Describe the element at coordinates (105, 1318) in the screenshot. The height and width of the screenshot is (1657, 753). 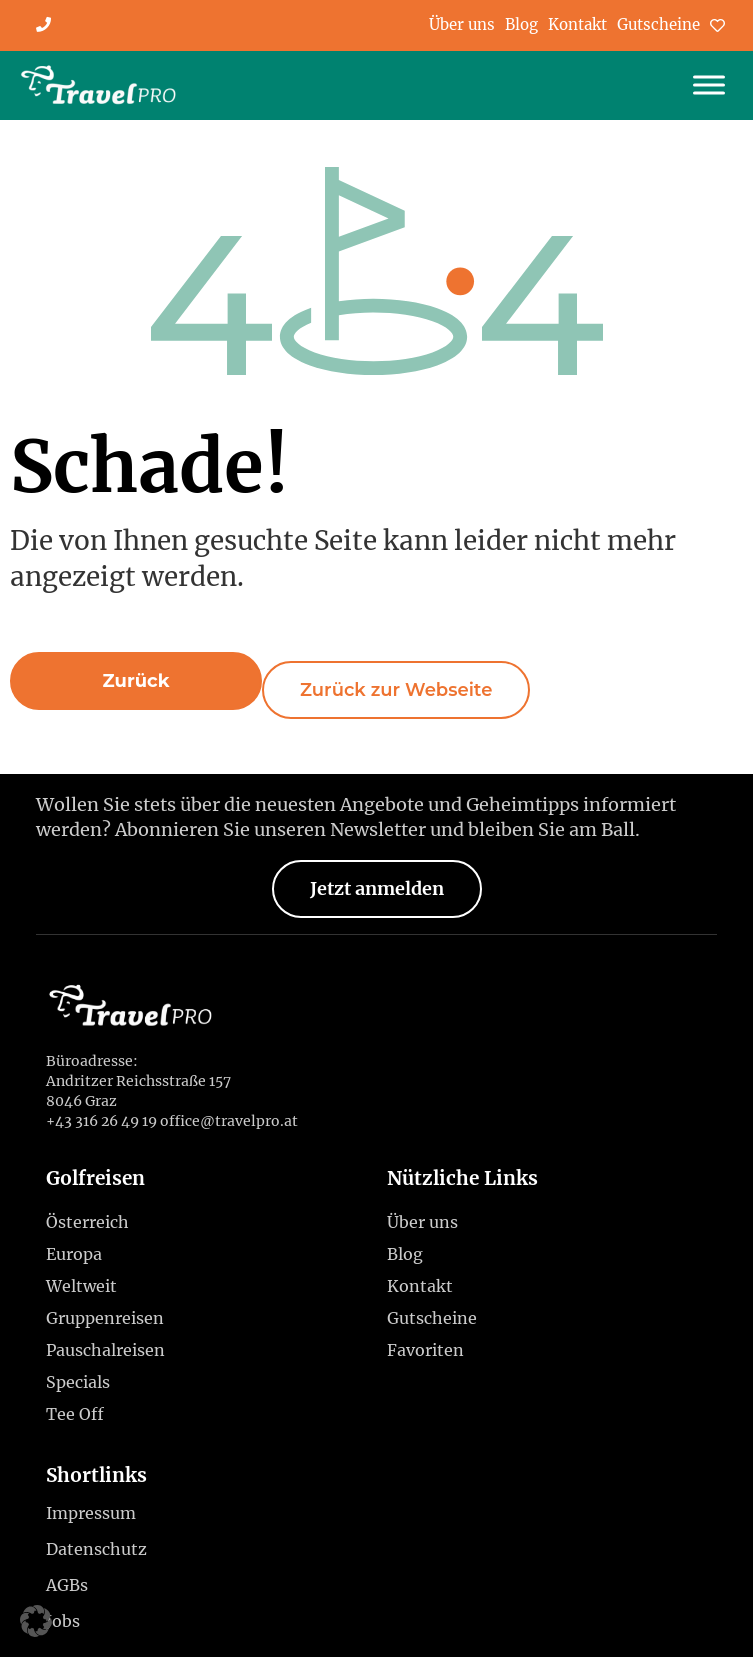
I see `Gruppenreisen` at that location.